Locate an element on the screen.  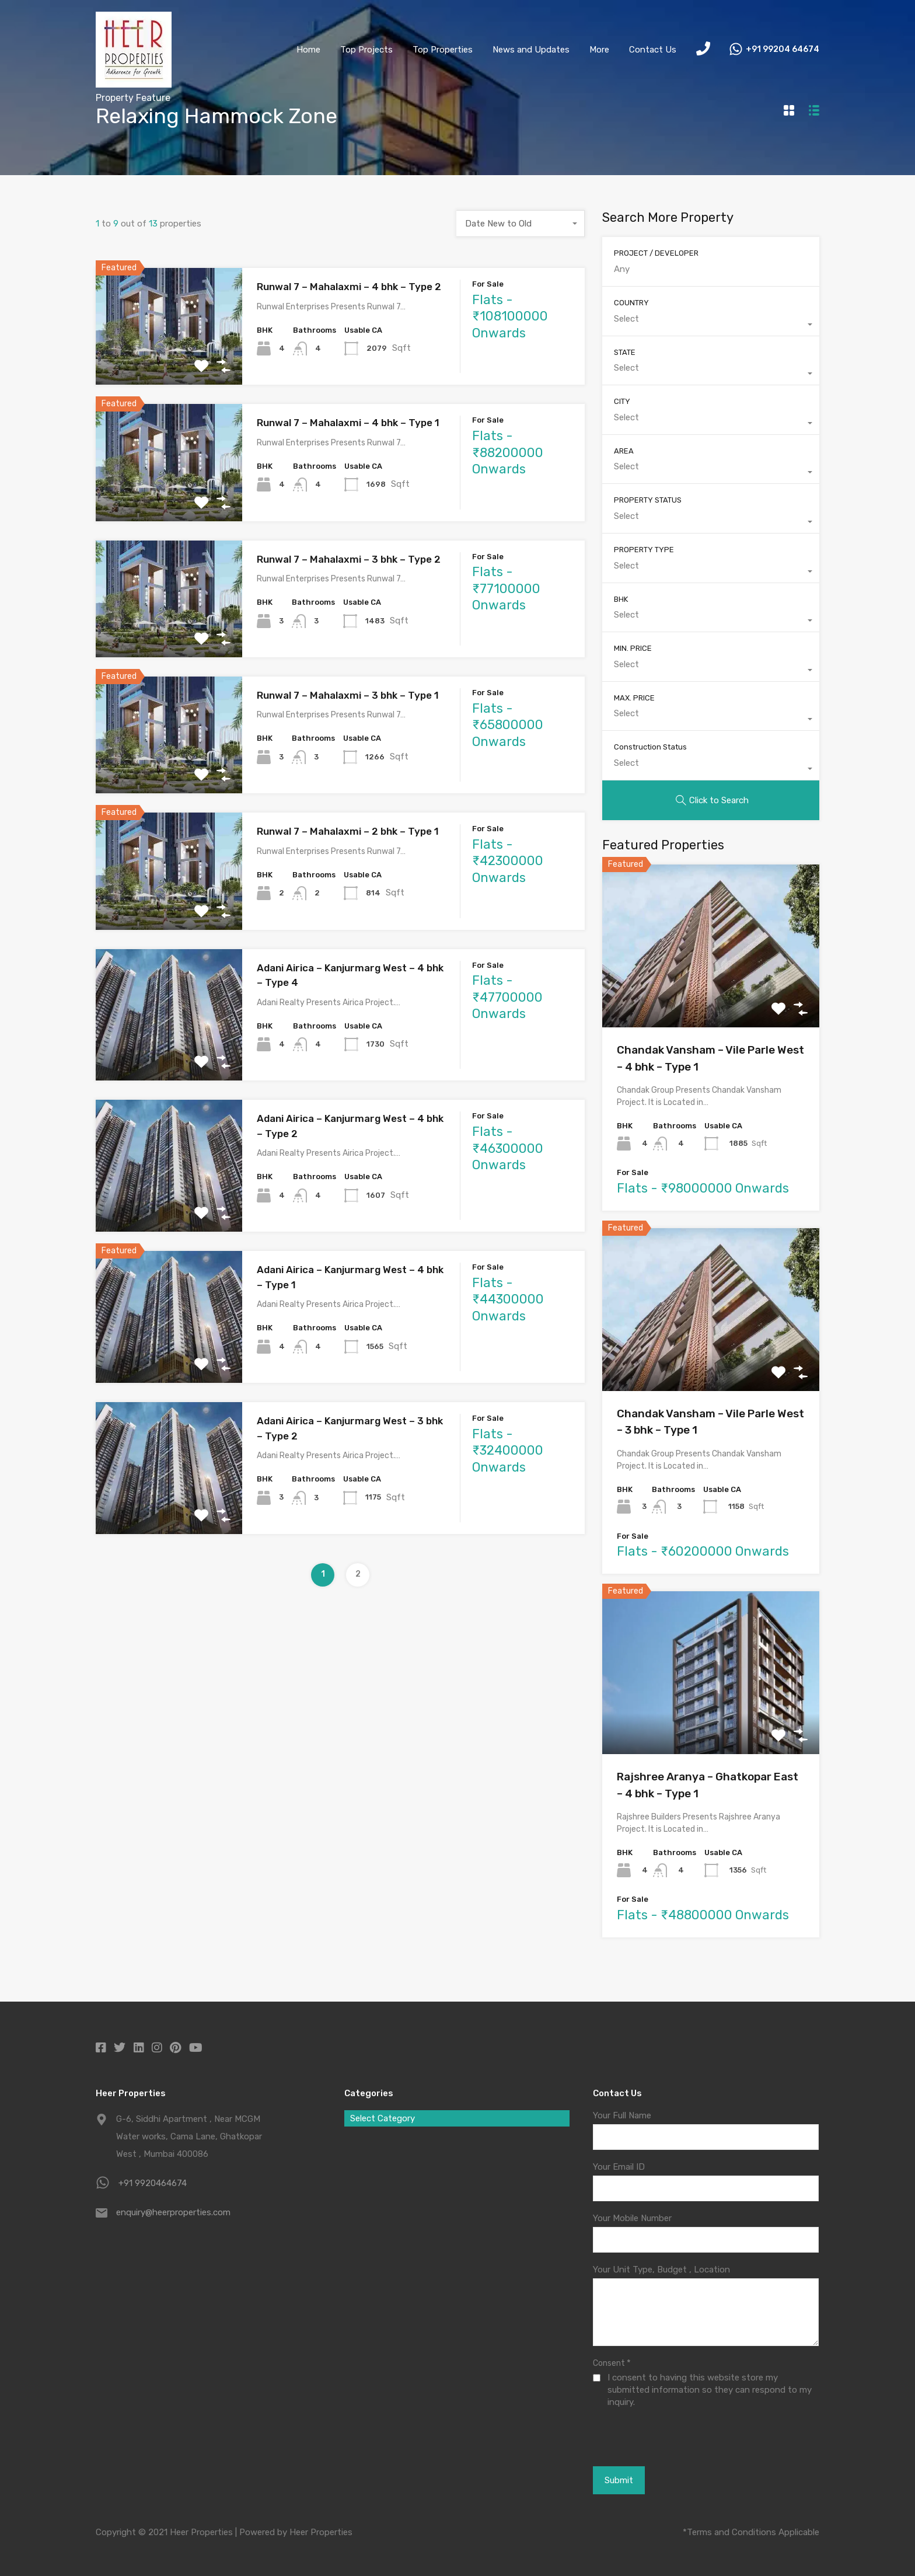
Top Projects is located at coordinates (366, 49).